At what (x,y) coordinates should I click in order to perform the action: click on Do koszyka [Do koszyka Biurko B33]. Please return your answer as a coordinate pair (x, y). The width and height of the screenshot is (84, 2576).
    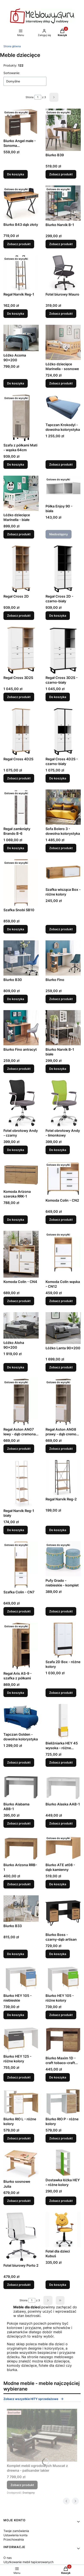
    Looking at the image, I should click on (15, 1954).